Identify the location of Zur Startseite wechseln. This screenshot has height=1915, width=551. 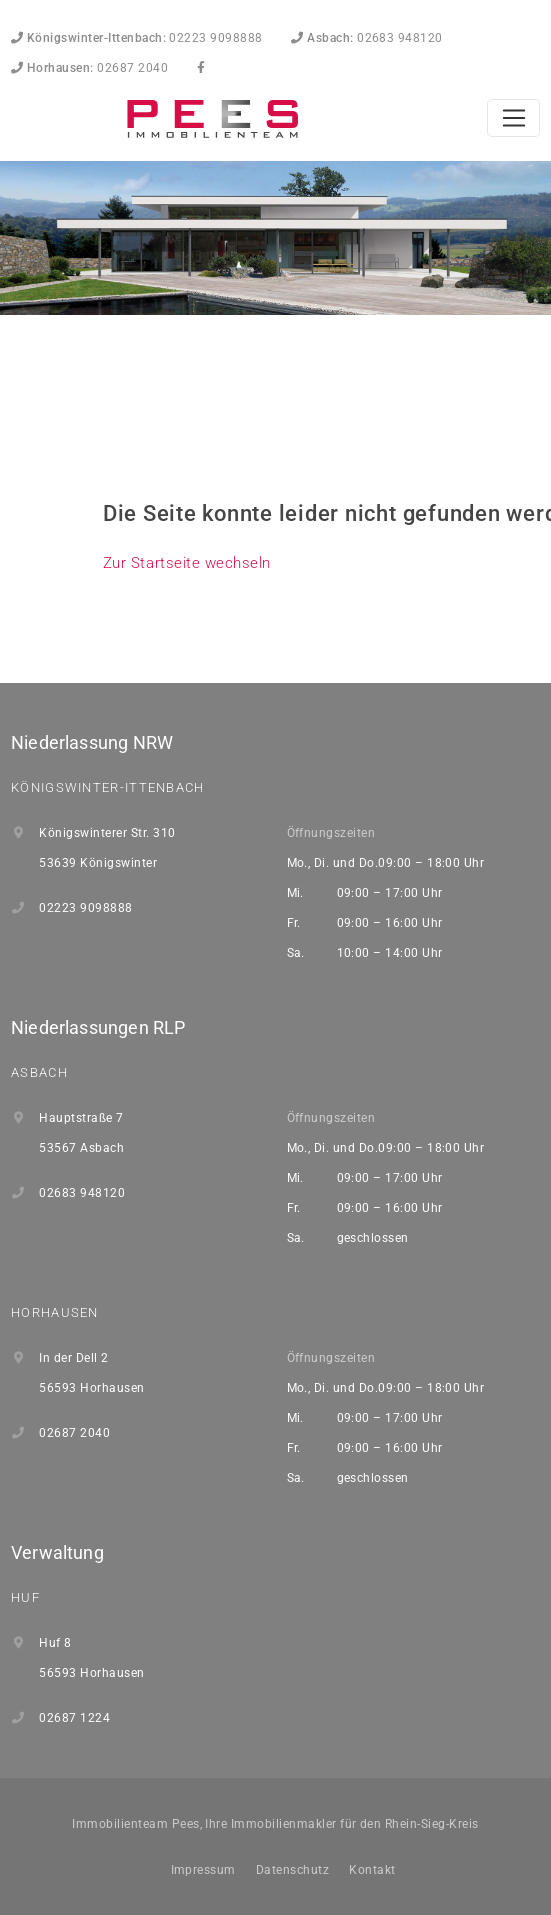
(187, 563).